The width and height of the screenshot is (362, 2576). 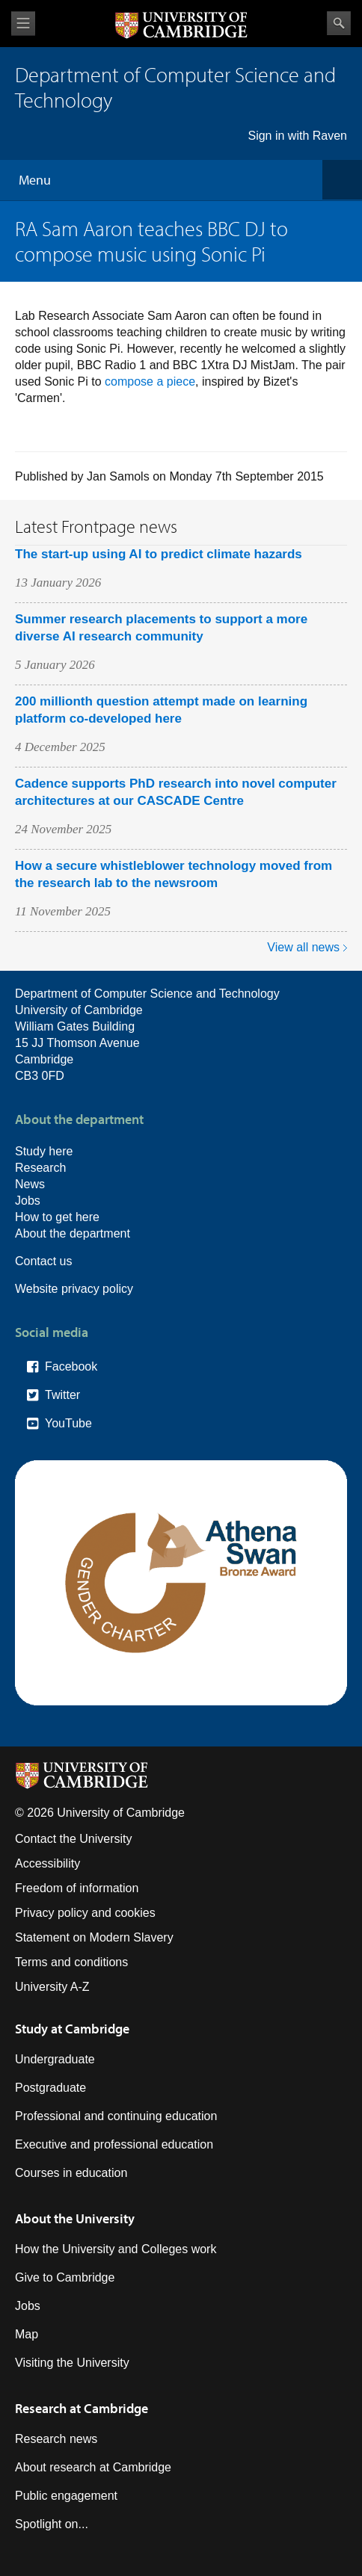 I want to click on How the University and Colleges work, so click(x=115, y=2249).